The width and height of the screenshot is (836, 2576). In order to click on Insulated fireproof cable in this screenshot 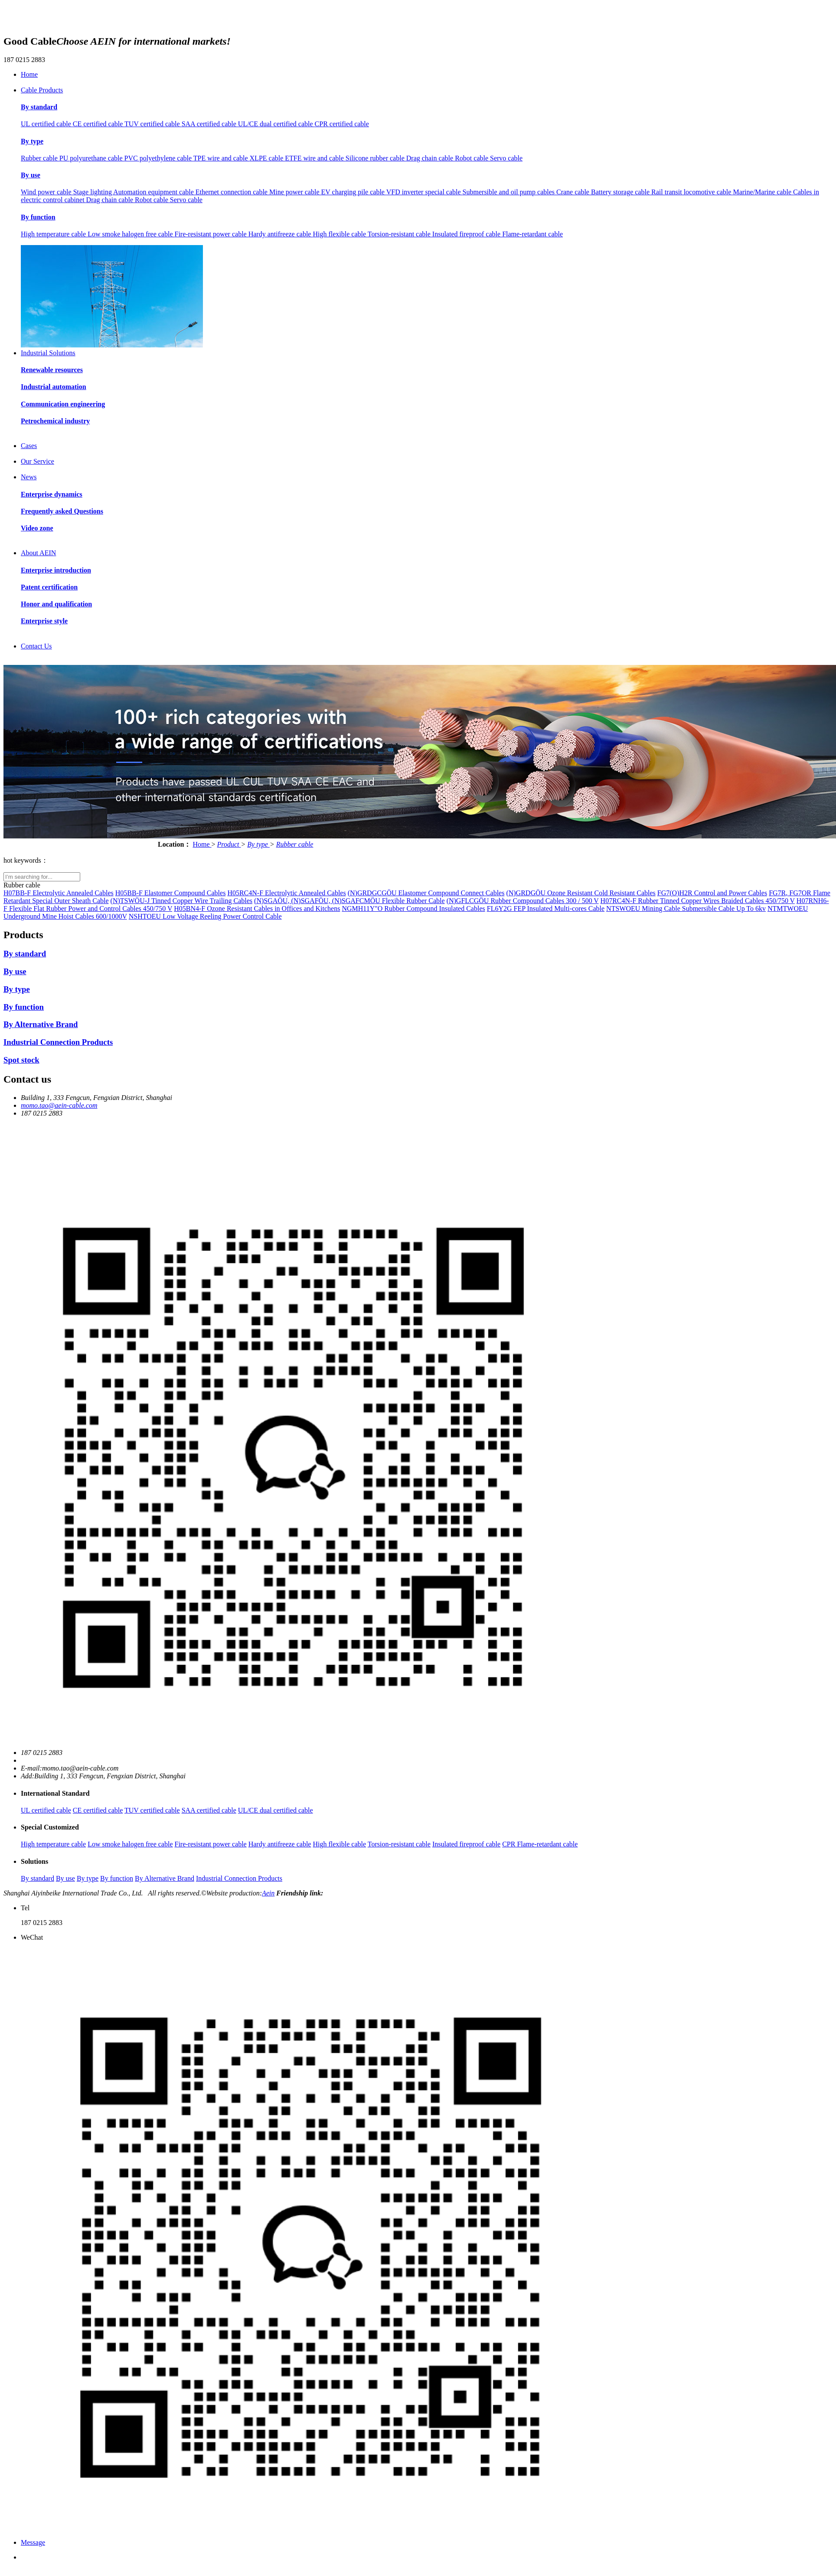, I will do `click(467, 234)`.